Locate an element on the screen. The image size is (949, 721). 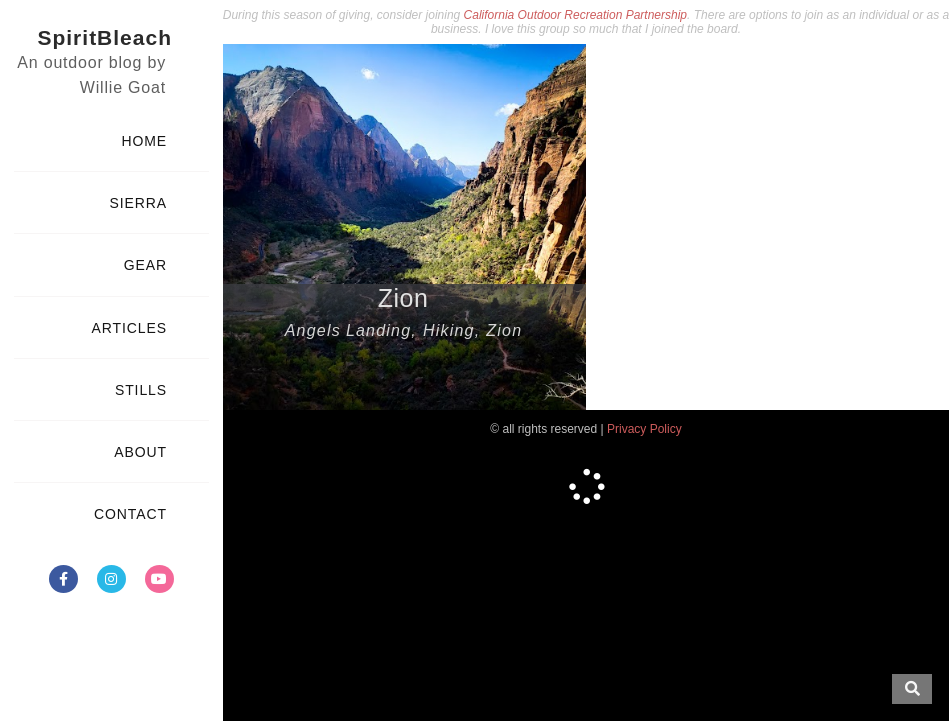
Angels Landing is located at coordinates (348, 330).